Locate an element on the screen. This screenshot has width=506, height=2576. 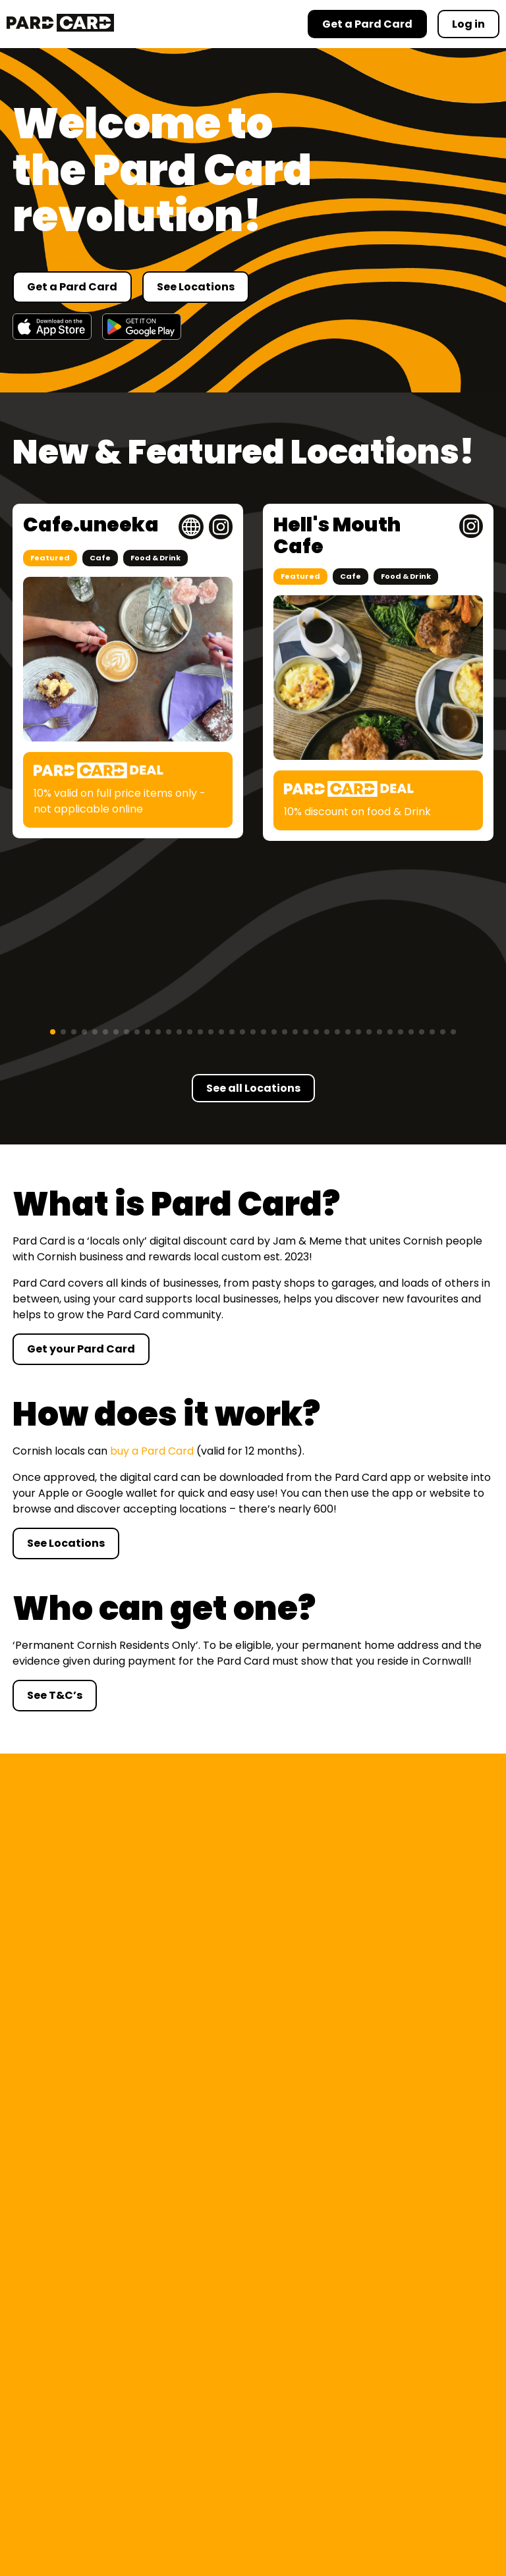
[button] is located at coordinates (52, 1031).